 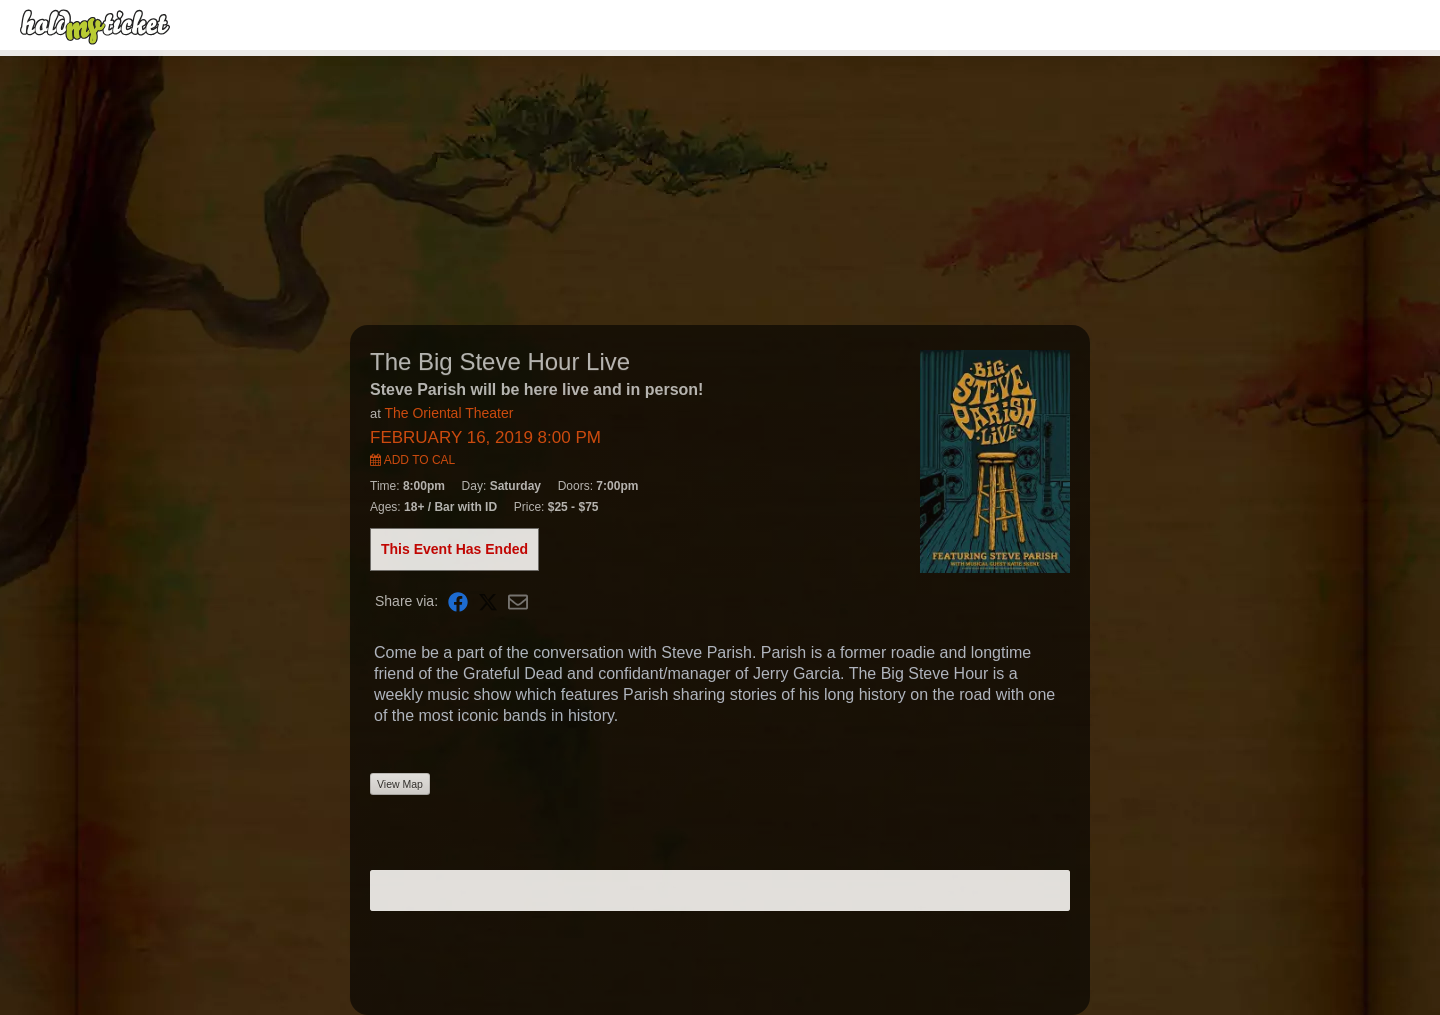 What do you see at coordinates (412, 460) in the screenshot?
I see `Add to Cal` at bounding box center [412, 460].